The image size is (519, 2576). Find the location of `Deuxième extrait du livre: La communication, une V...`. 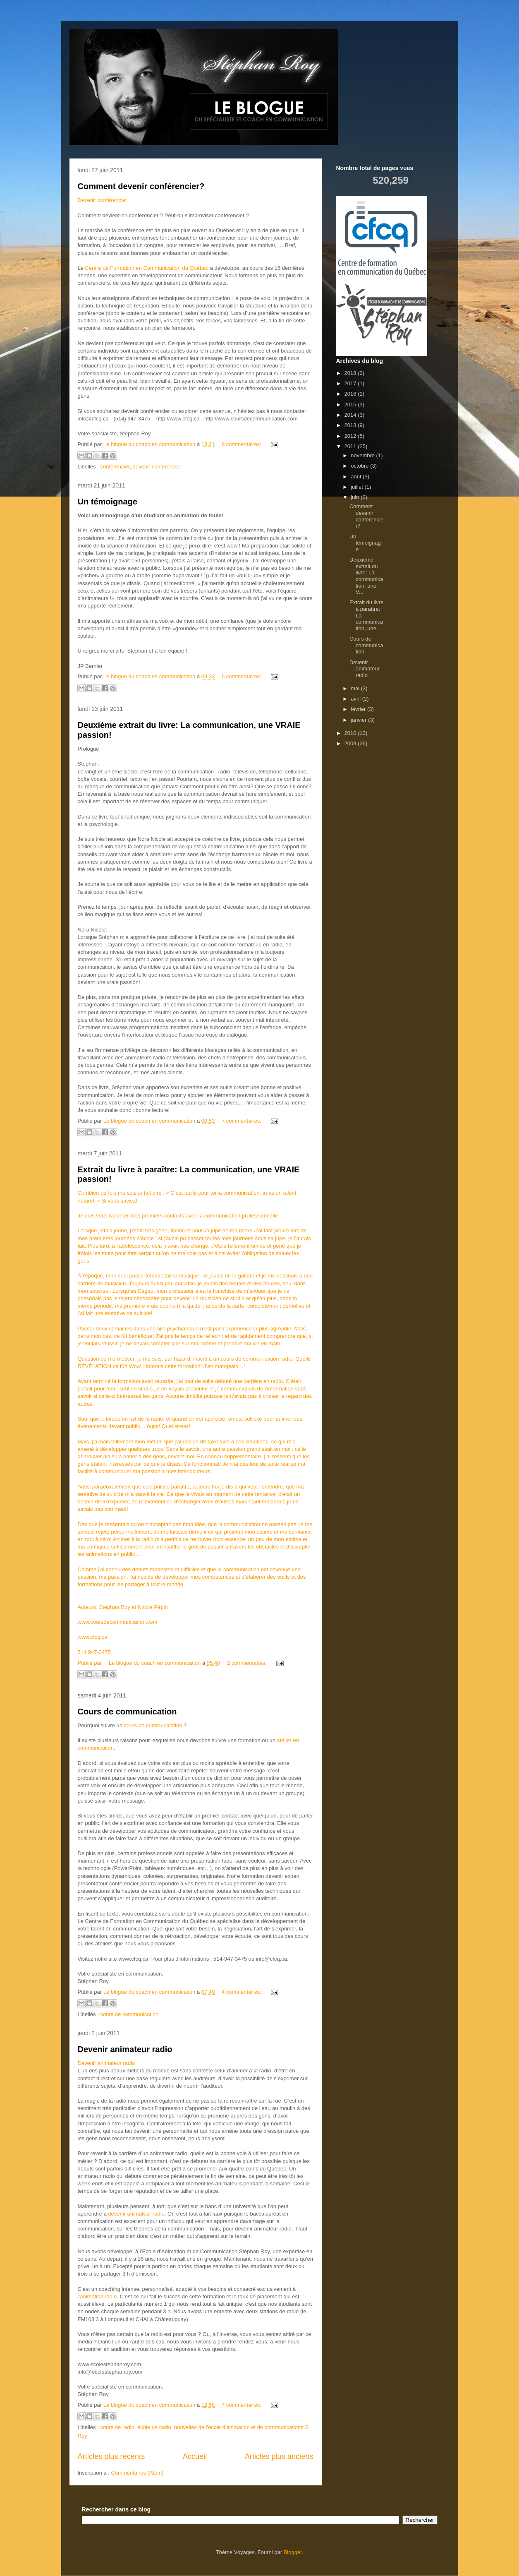

Deuxième extrait du livre: La communication, une V... is located at coordinates (366, 576).